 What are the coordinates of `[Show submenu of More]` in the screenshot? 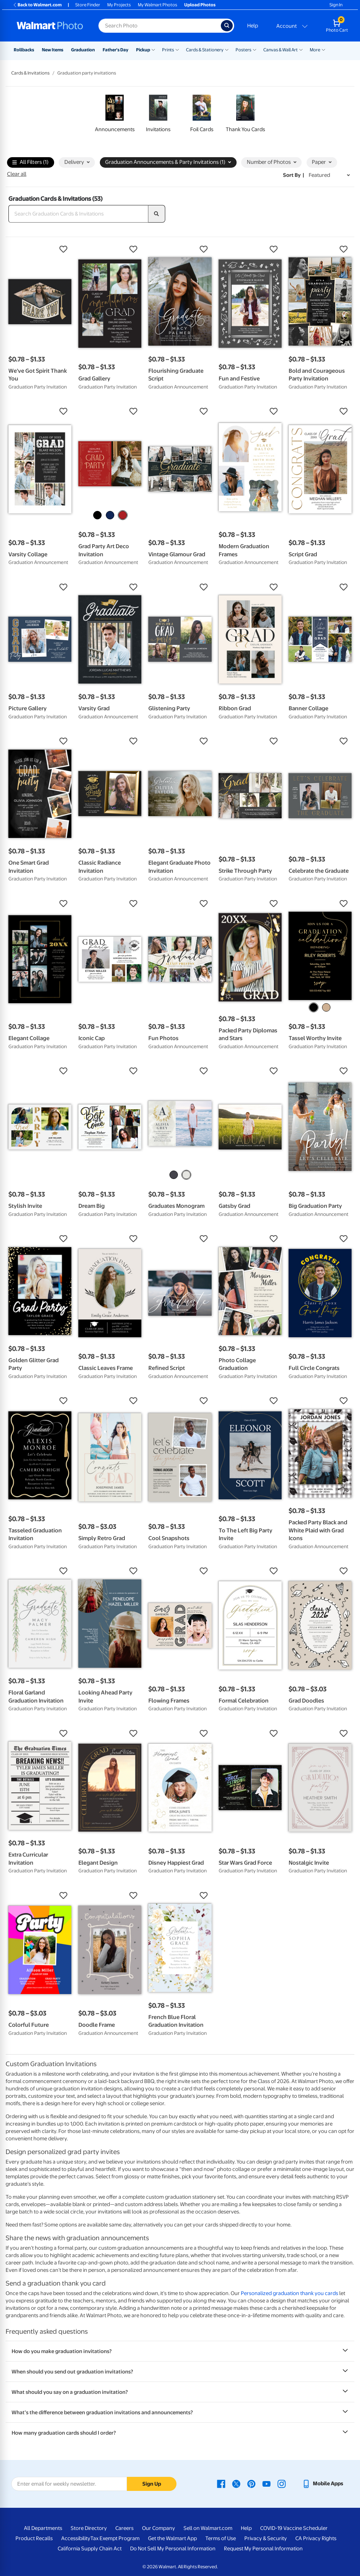 It's located at (323, 49).